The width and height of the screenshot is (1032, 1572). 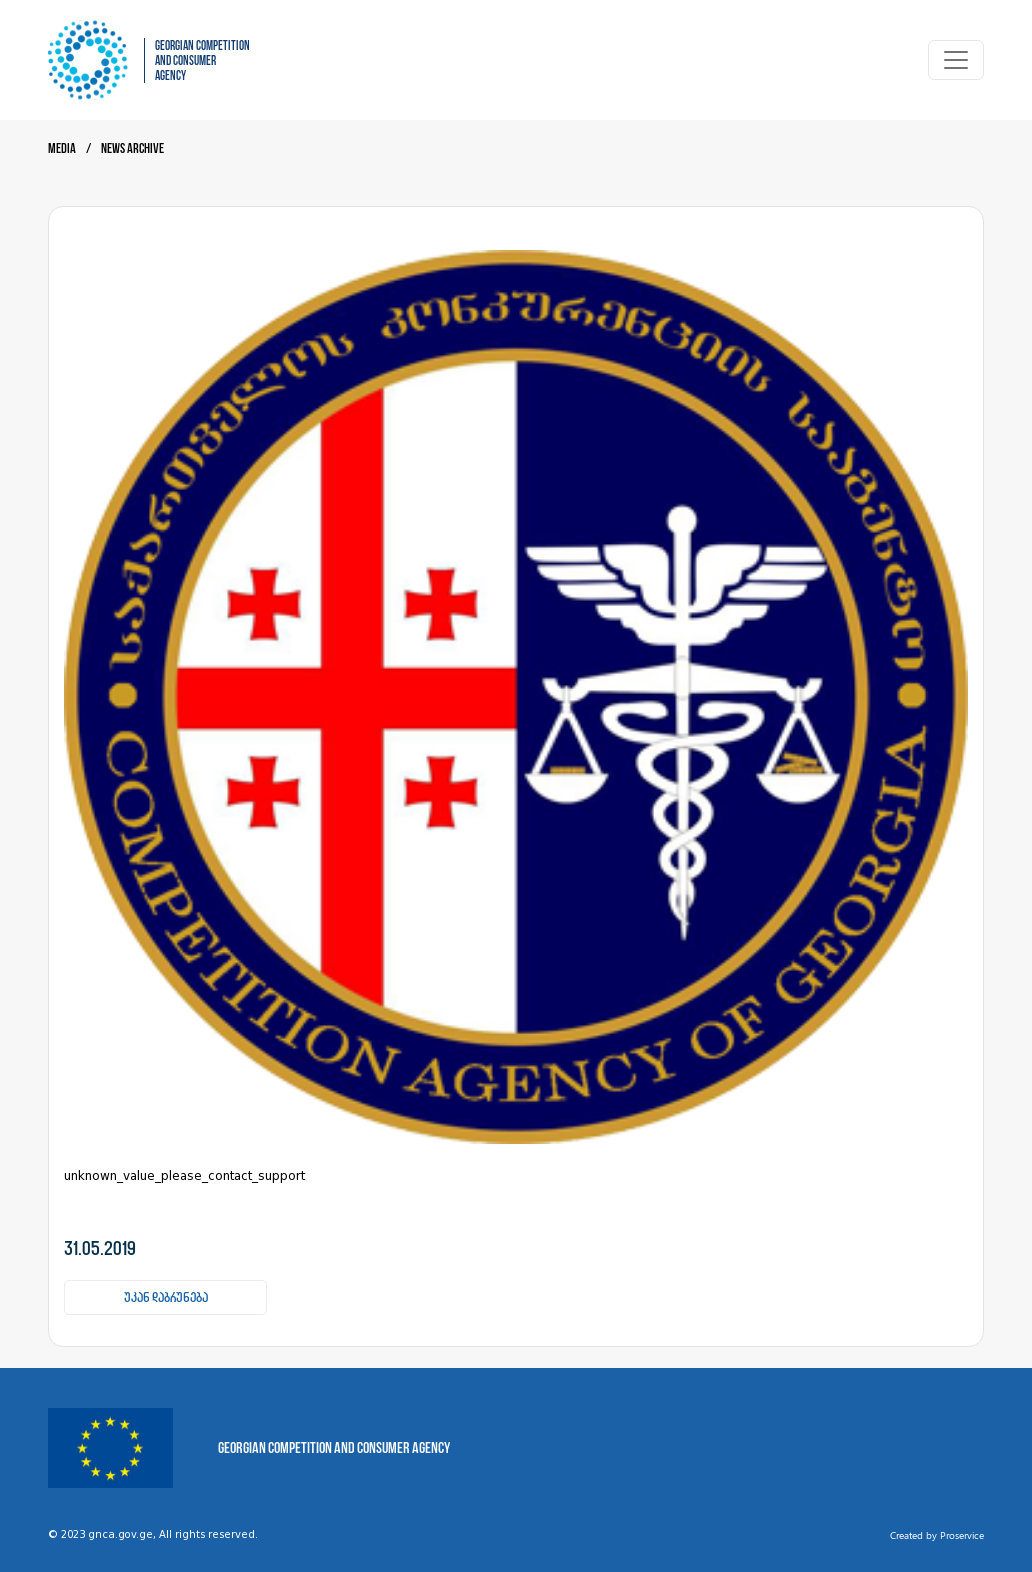 I want to click on News archive, so click(x=132, y=148).